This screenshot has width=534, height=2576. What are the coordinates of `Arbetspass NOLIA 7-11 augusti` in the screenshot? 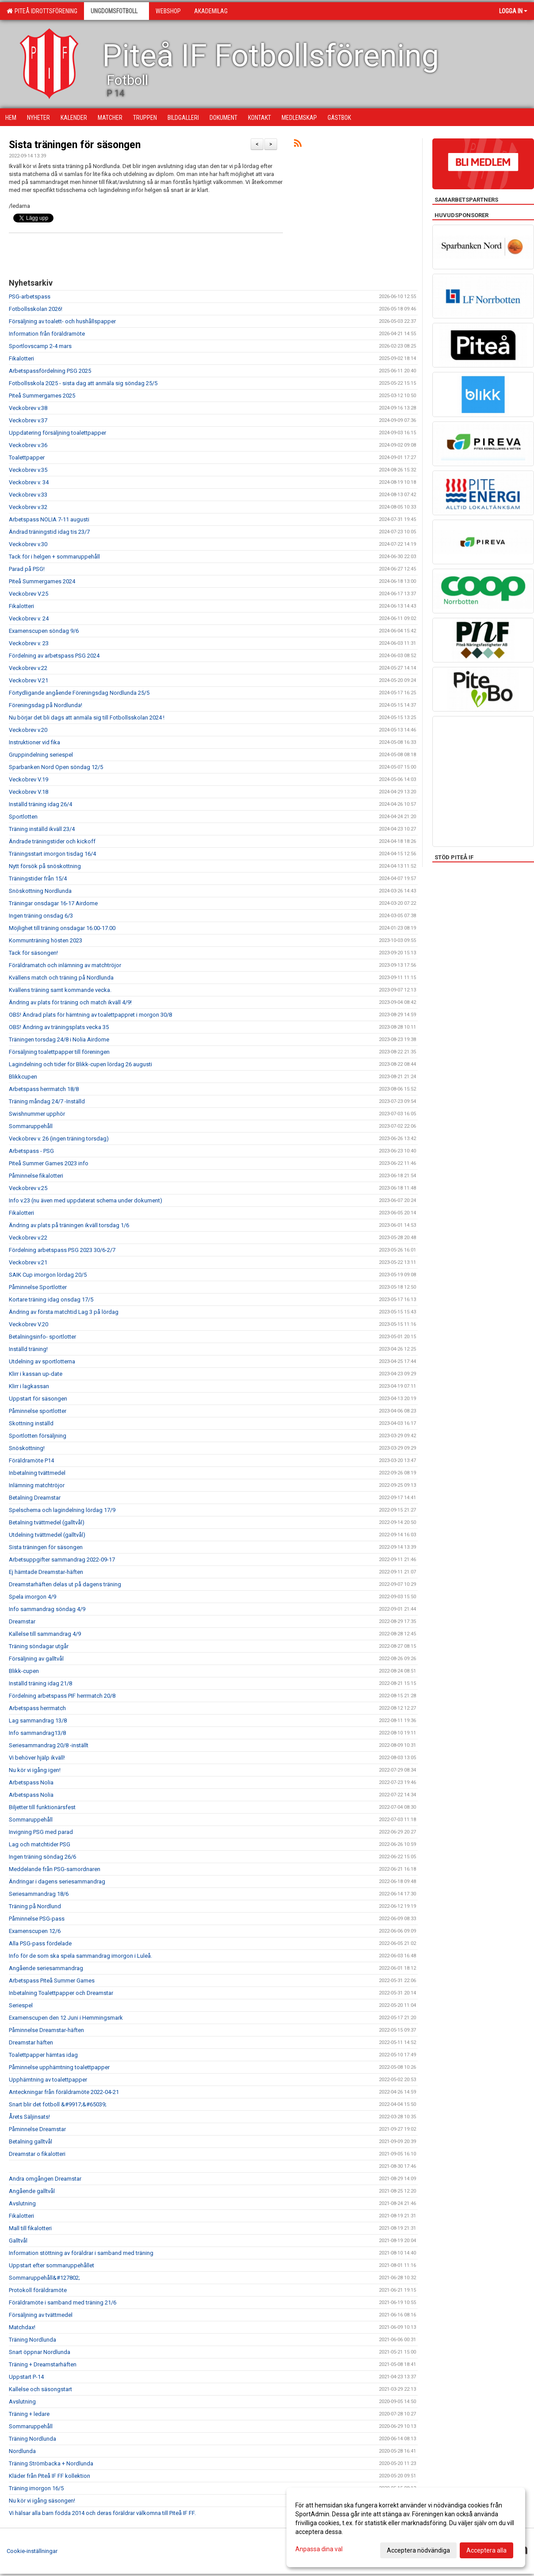 It's located at (49, 519).